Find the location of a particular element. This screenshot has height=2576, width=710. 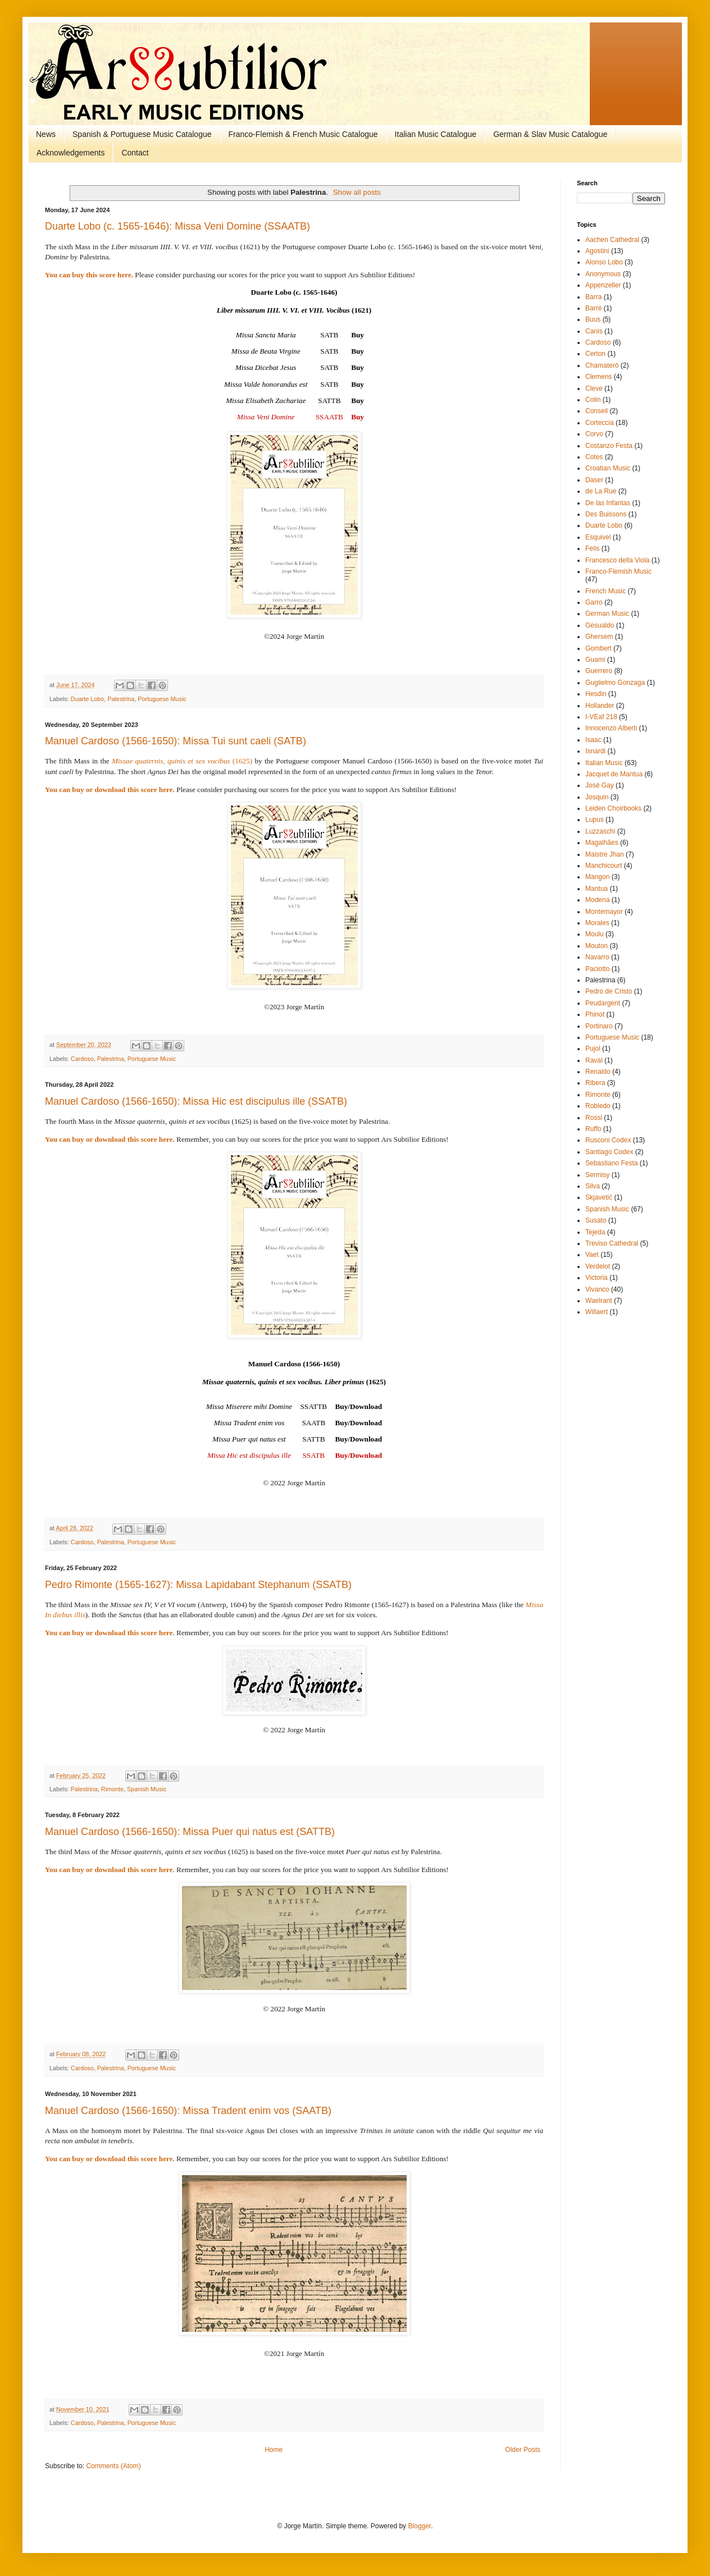

Hollander is located at coordinates (599, 706).